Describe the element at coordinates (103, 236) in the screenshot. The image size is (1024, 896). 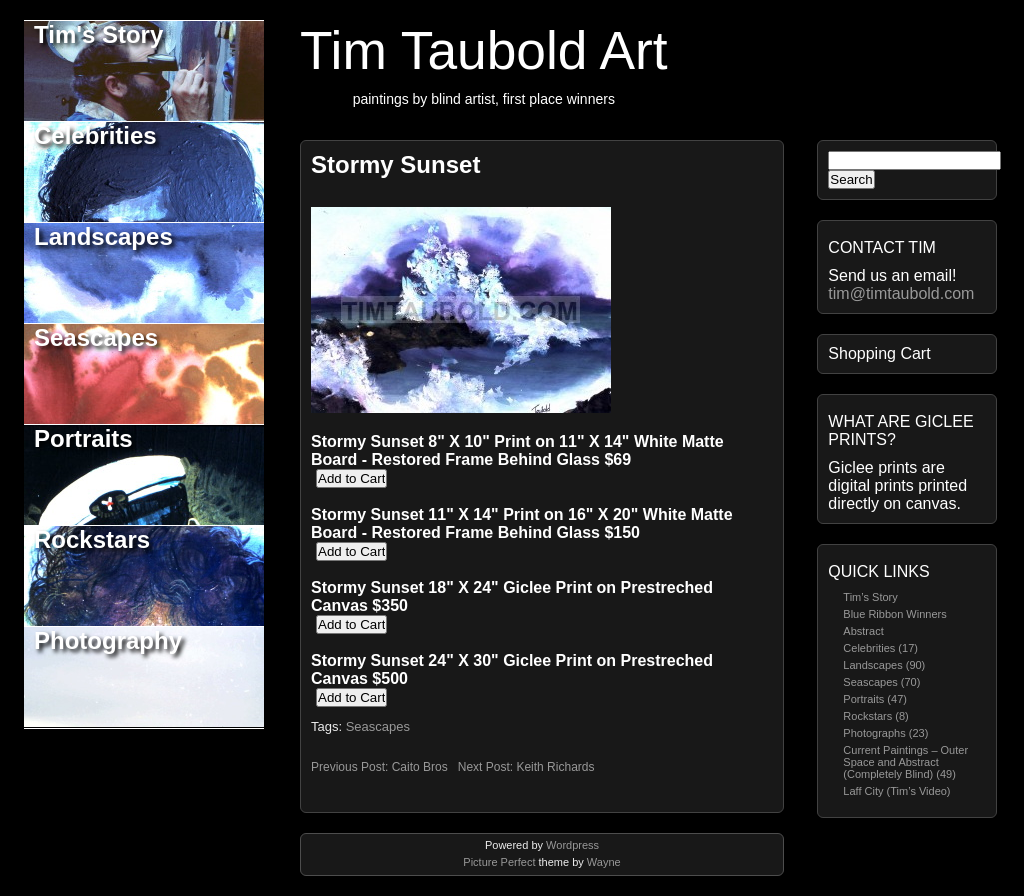
I see `Landscapes` at that location.